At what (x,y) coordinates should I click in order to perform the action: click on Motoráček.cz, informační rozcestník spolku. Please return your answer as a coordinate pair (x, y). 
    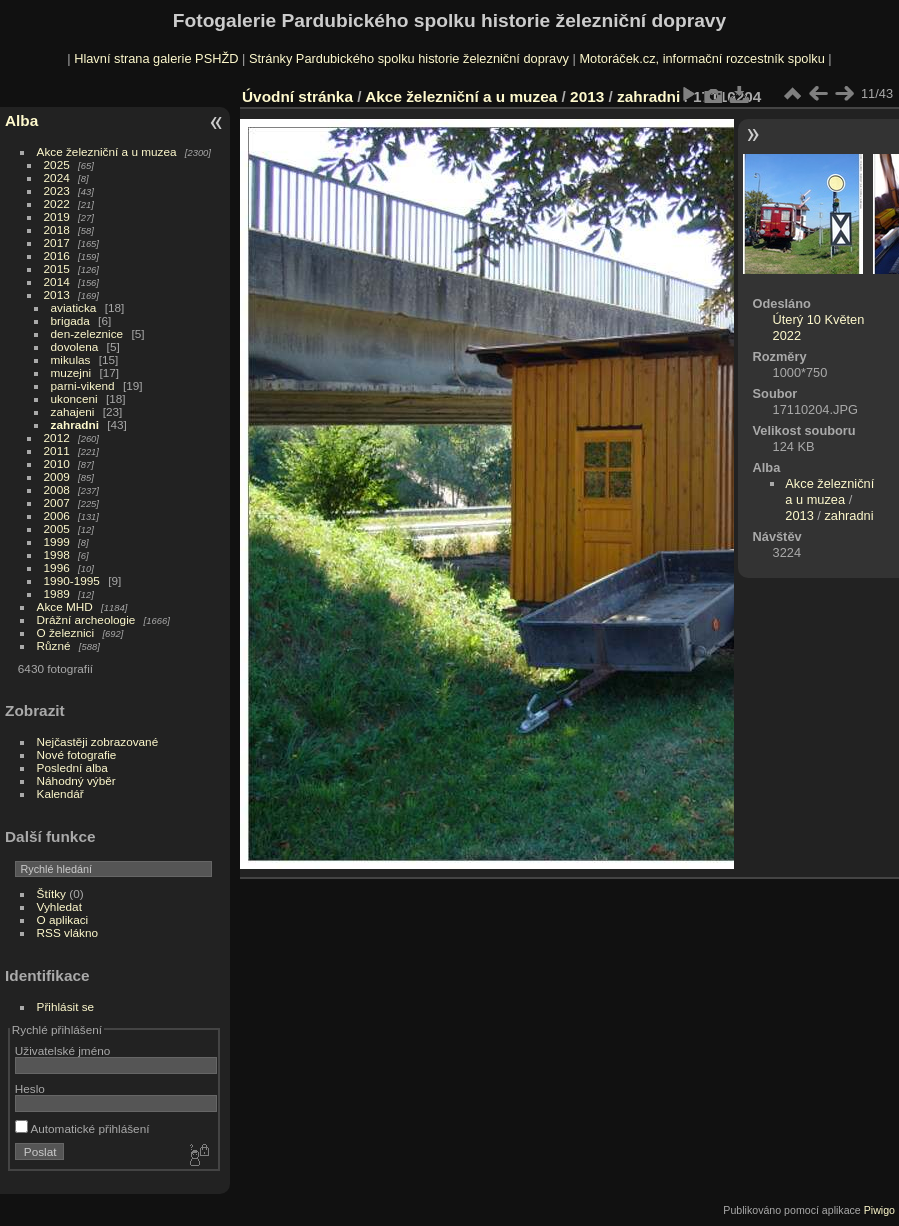
    Looking at the image, I should click on (701, 58).